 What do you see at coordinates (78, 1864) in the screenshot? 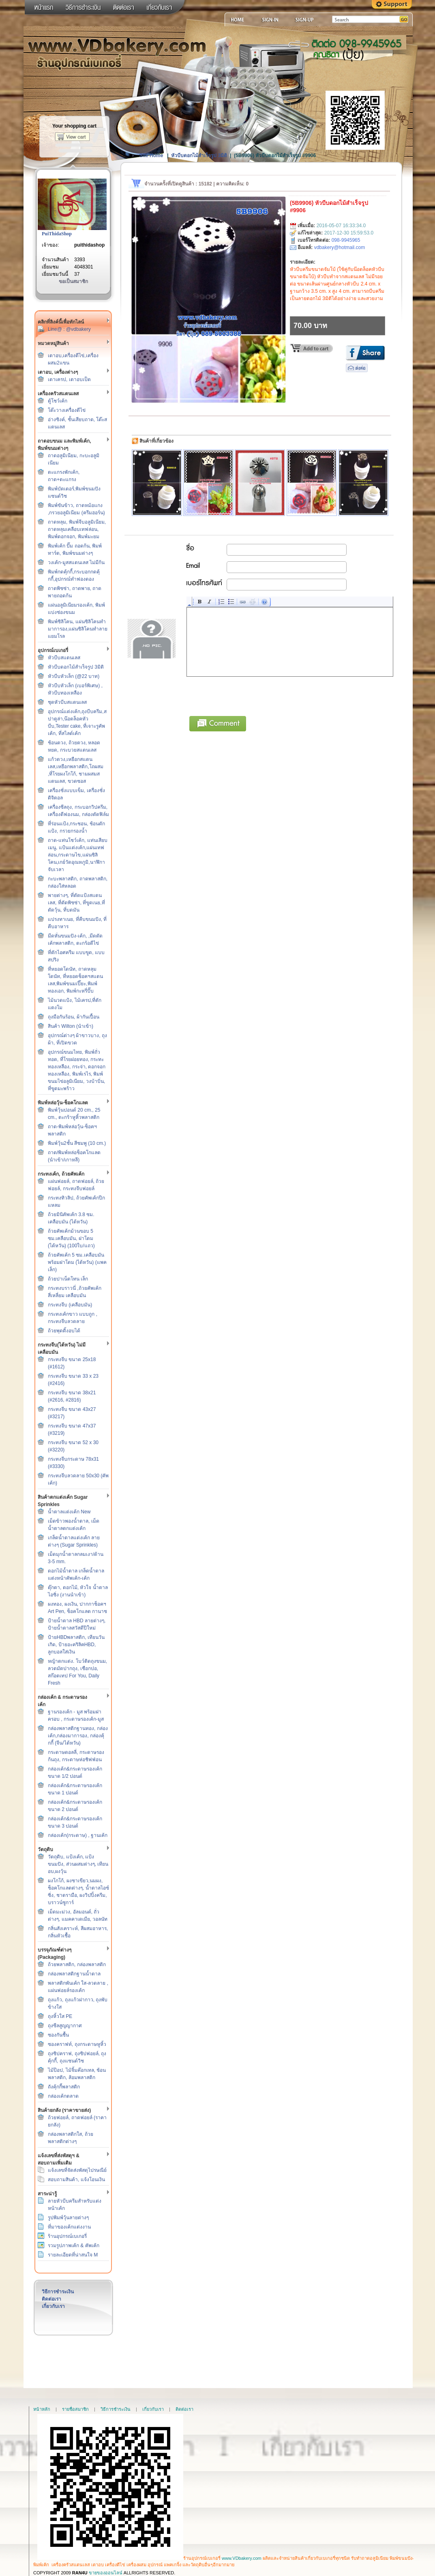
I see `วัตถุดิบ, แป้งเค้ก, แป้งขนมปัง, ส่วนผสมต่างๆ, เทียนอบ,ผงวุ้น` at bounding box center [78, 1864].